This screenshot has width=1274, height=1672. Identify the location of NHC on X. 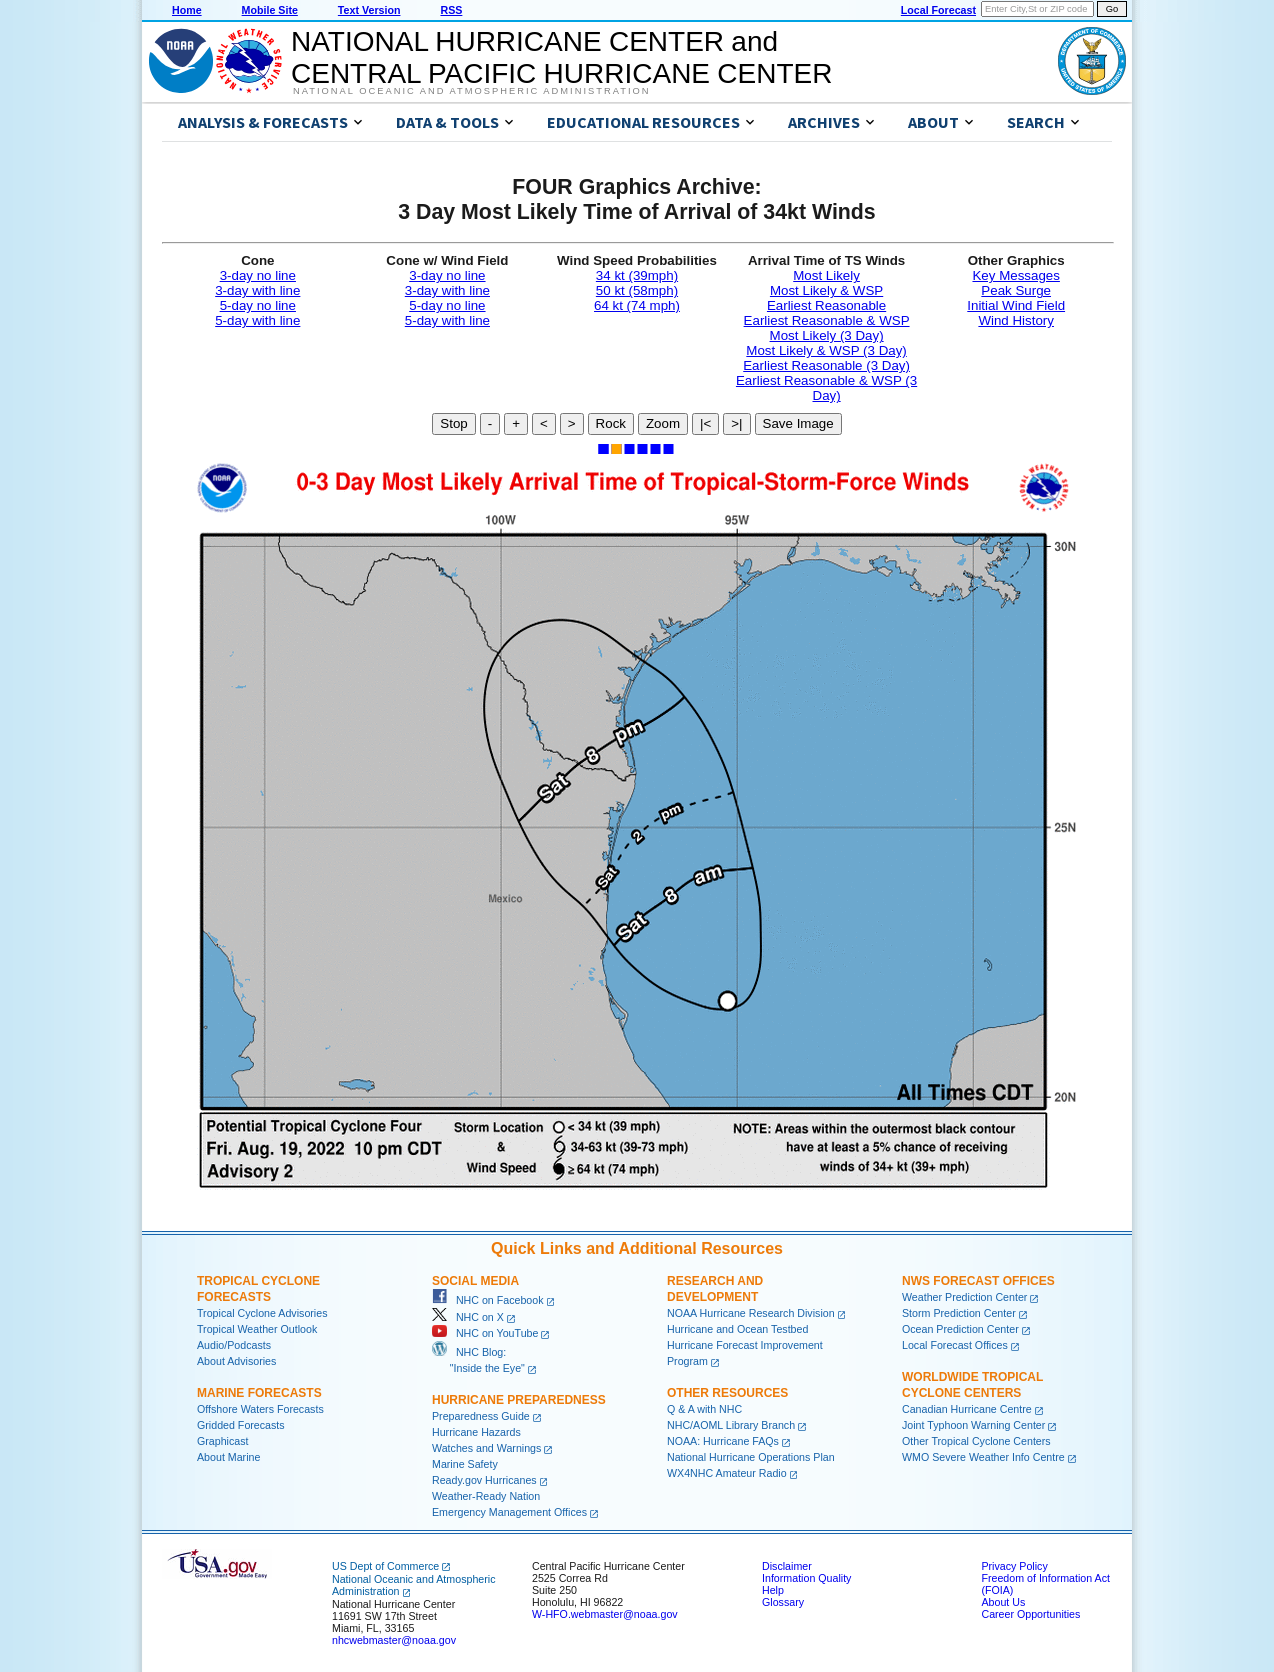
(468, 1317).